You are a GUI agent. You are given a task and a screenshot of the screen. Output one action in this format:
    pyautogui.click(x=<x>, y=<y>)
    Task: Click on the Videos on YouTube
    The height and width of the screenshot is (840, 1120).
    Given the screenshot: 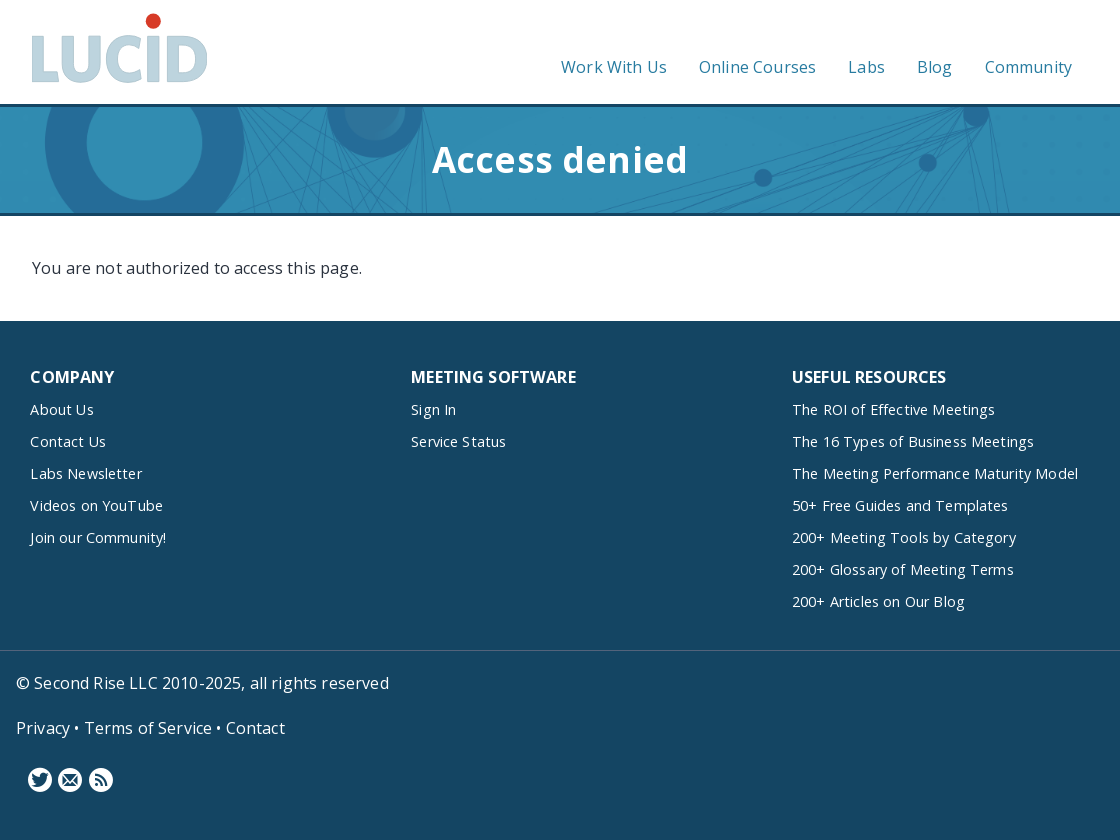 What is the action you would take?
    pyautogui.click(x=96, y=505)
    